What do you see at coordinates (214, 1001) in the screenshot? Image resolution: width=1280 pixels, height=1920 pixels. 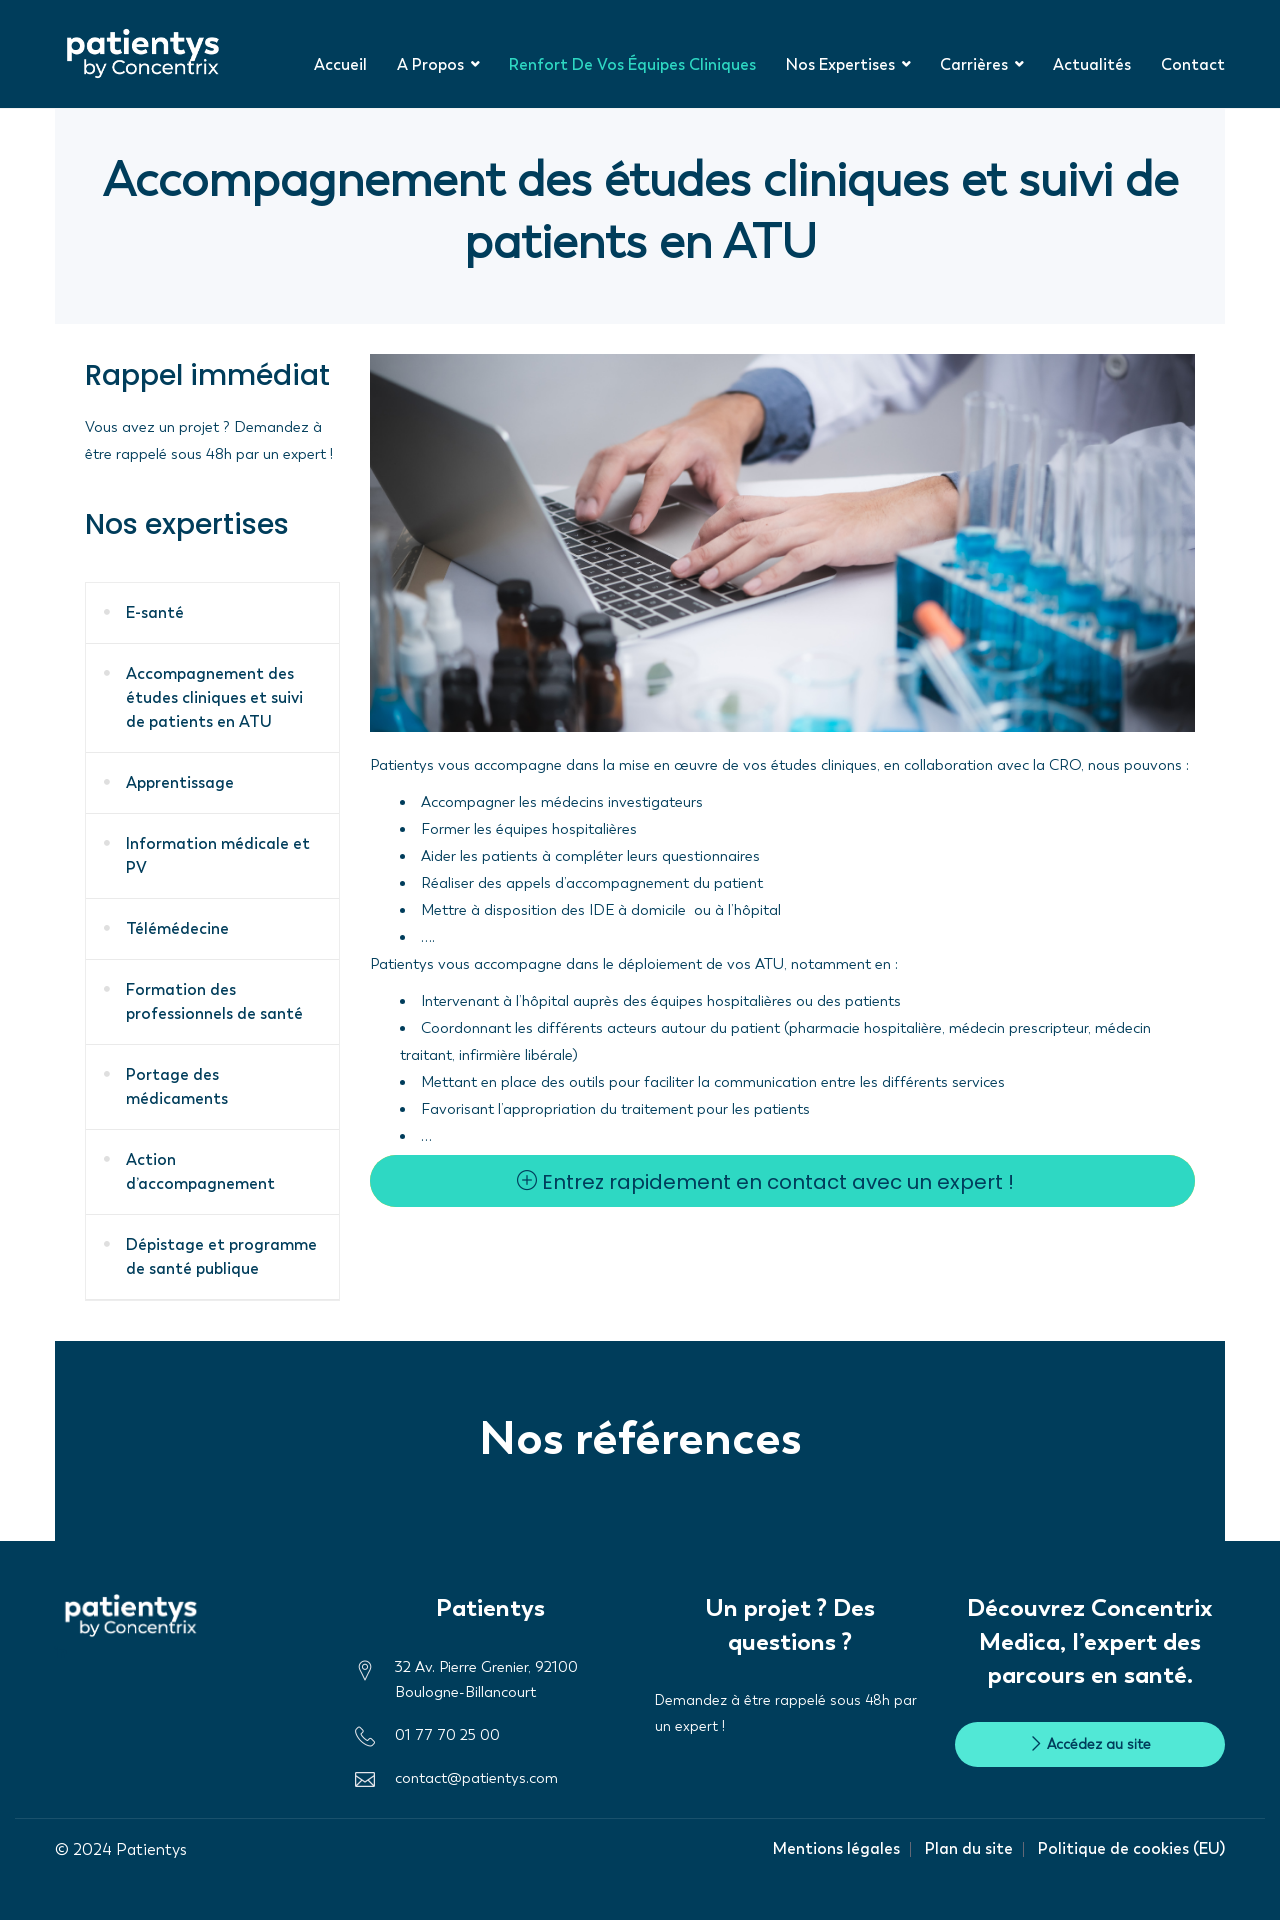 I see `Formation des professionnels de santé` at bounding box center [214, 1001].